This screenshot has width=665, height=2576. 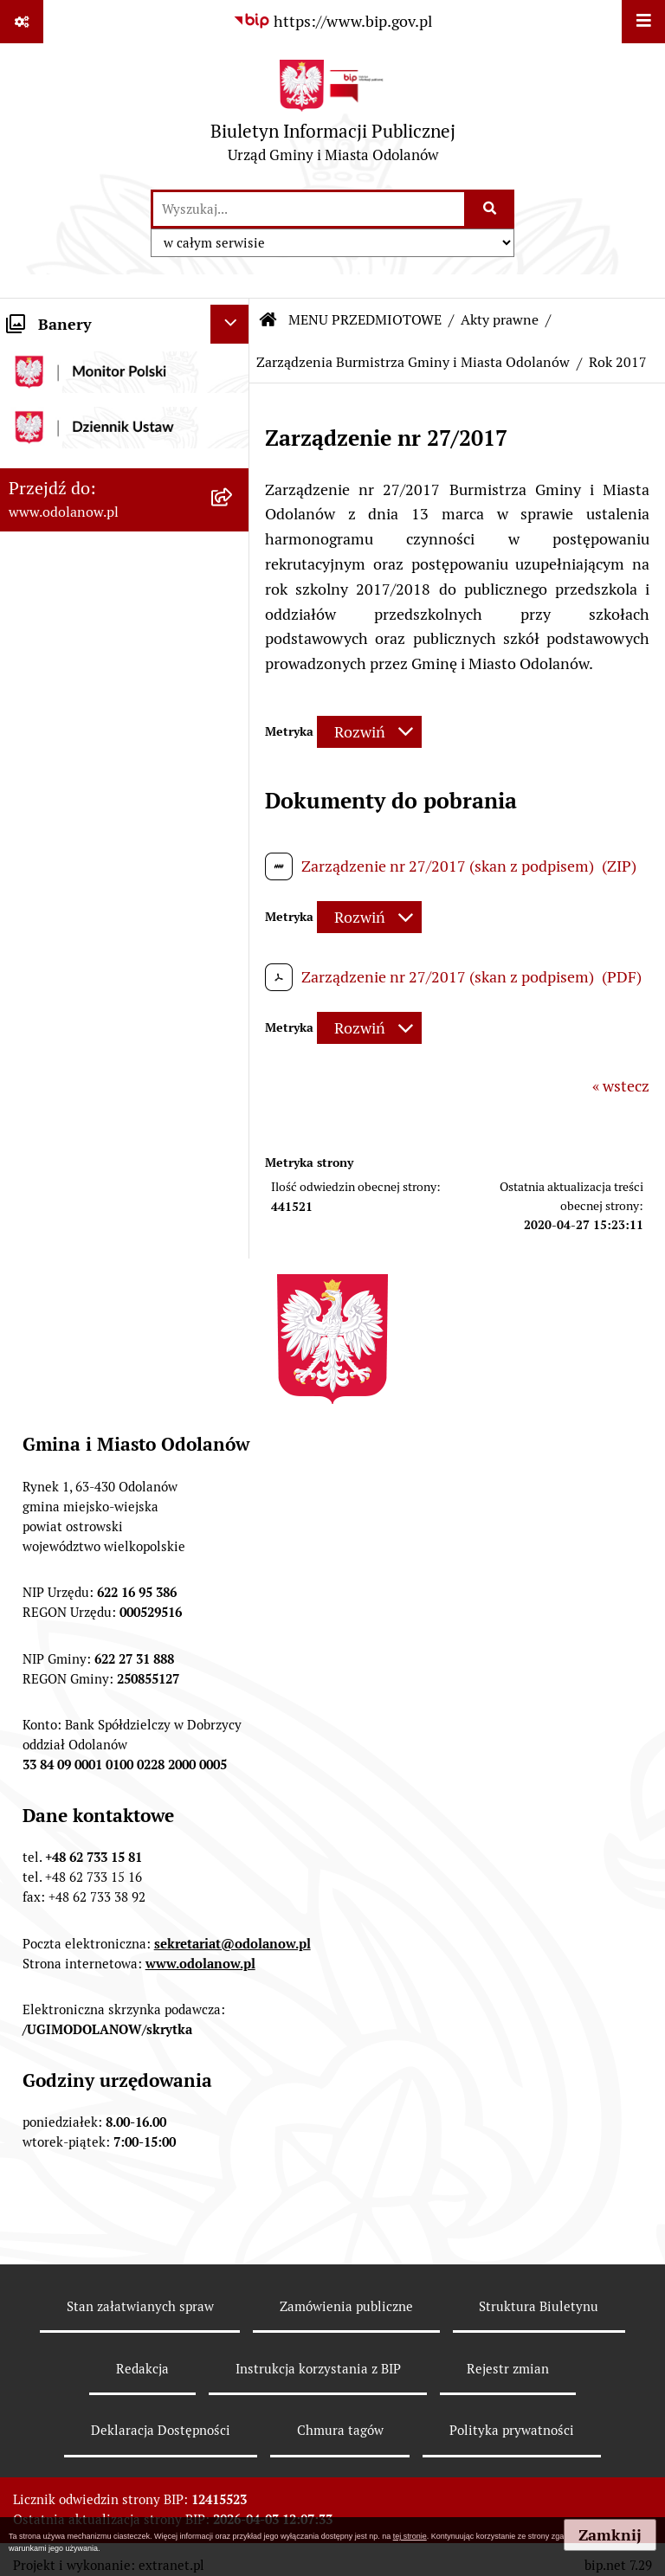 What do you see at coordinates (340, 2430) in the screenshot?
I see `Chmura tagów` at bounding box center [340, 2430].